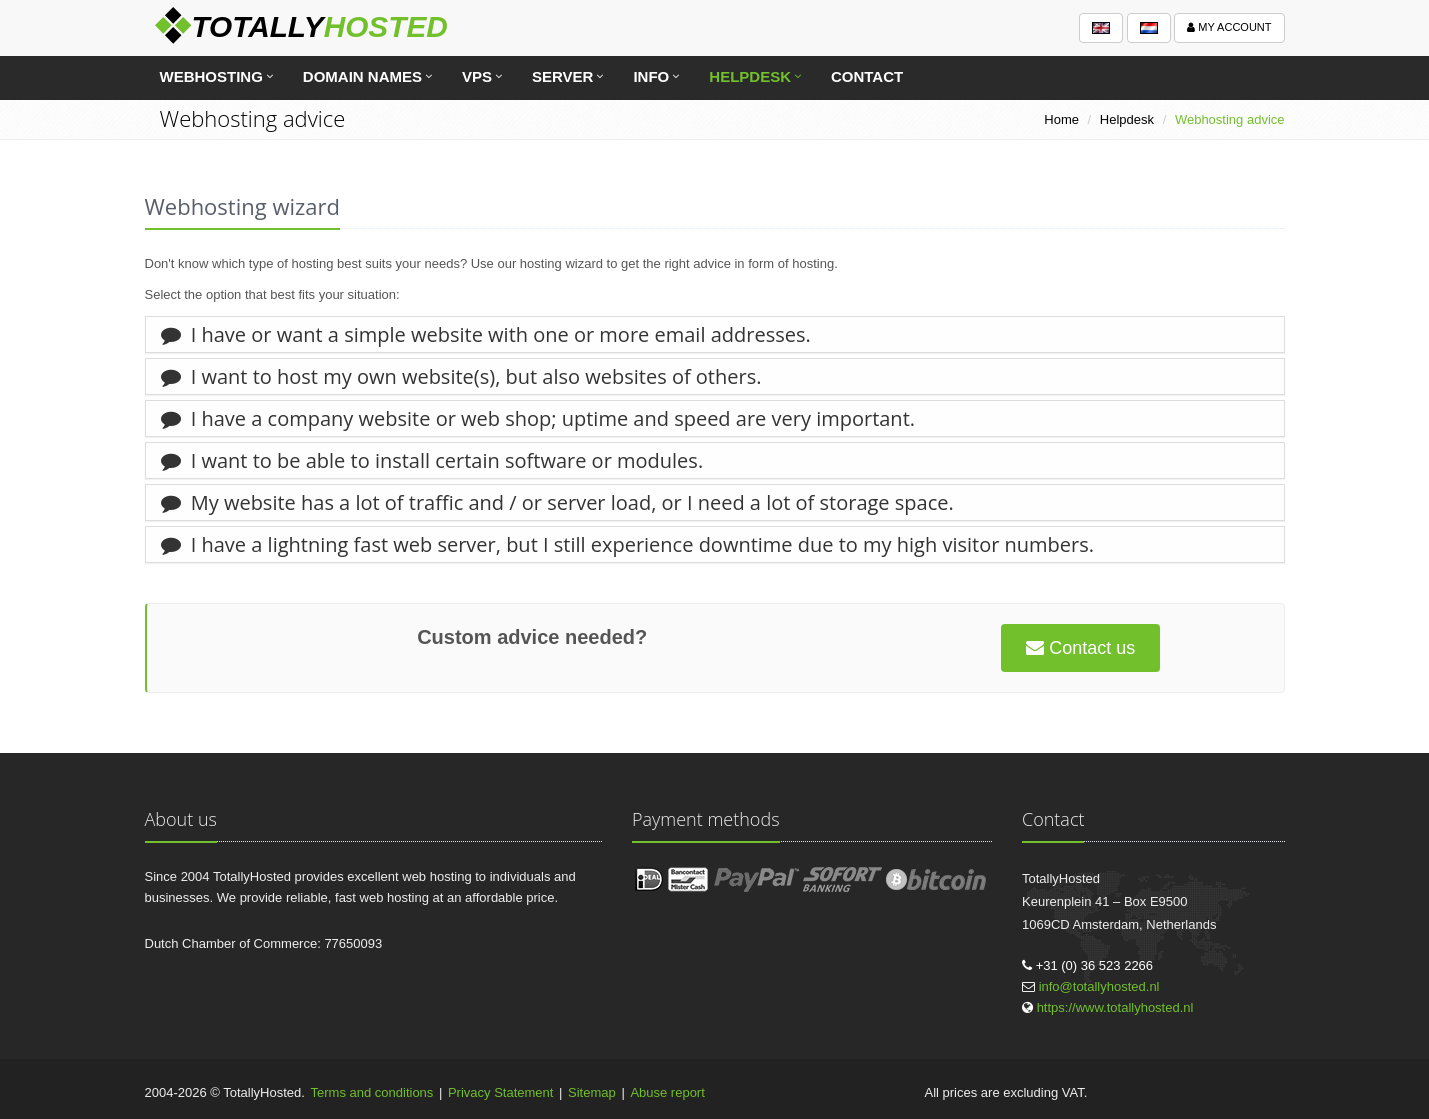 Image resolution: width=1429 pixels, height=1119 pixels. Describe the element at coordinates (1099, 986) in the screenshot. I see `info@totallyhosted.nl` at that location.